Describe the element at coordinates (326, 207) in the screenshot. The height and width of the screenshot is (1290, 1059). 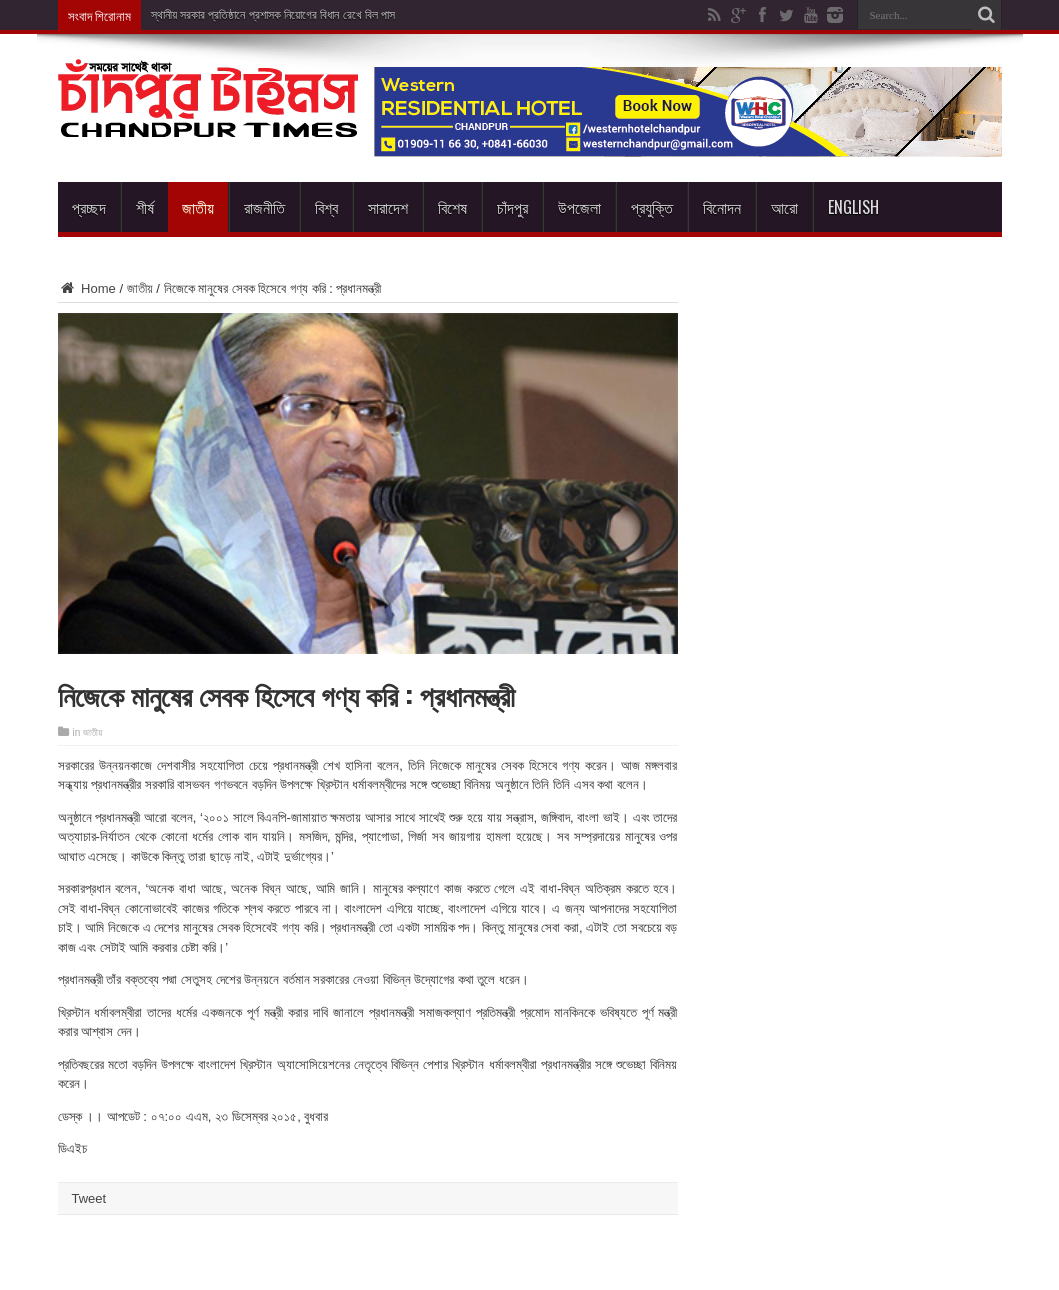
I see `বিশ্ব` at that location.